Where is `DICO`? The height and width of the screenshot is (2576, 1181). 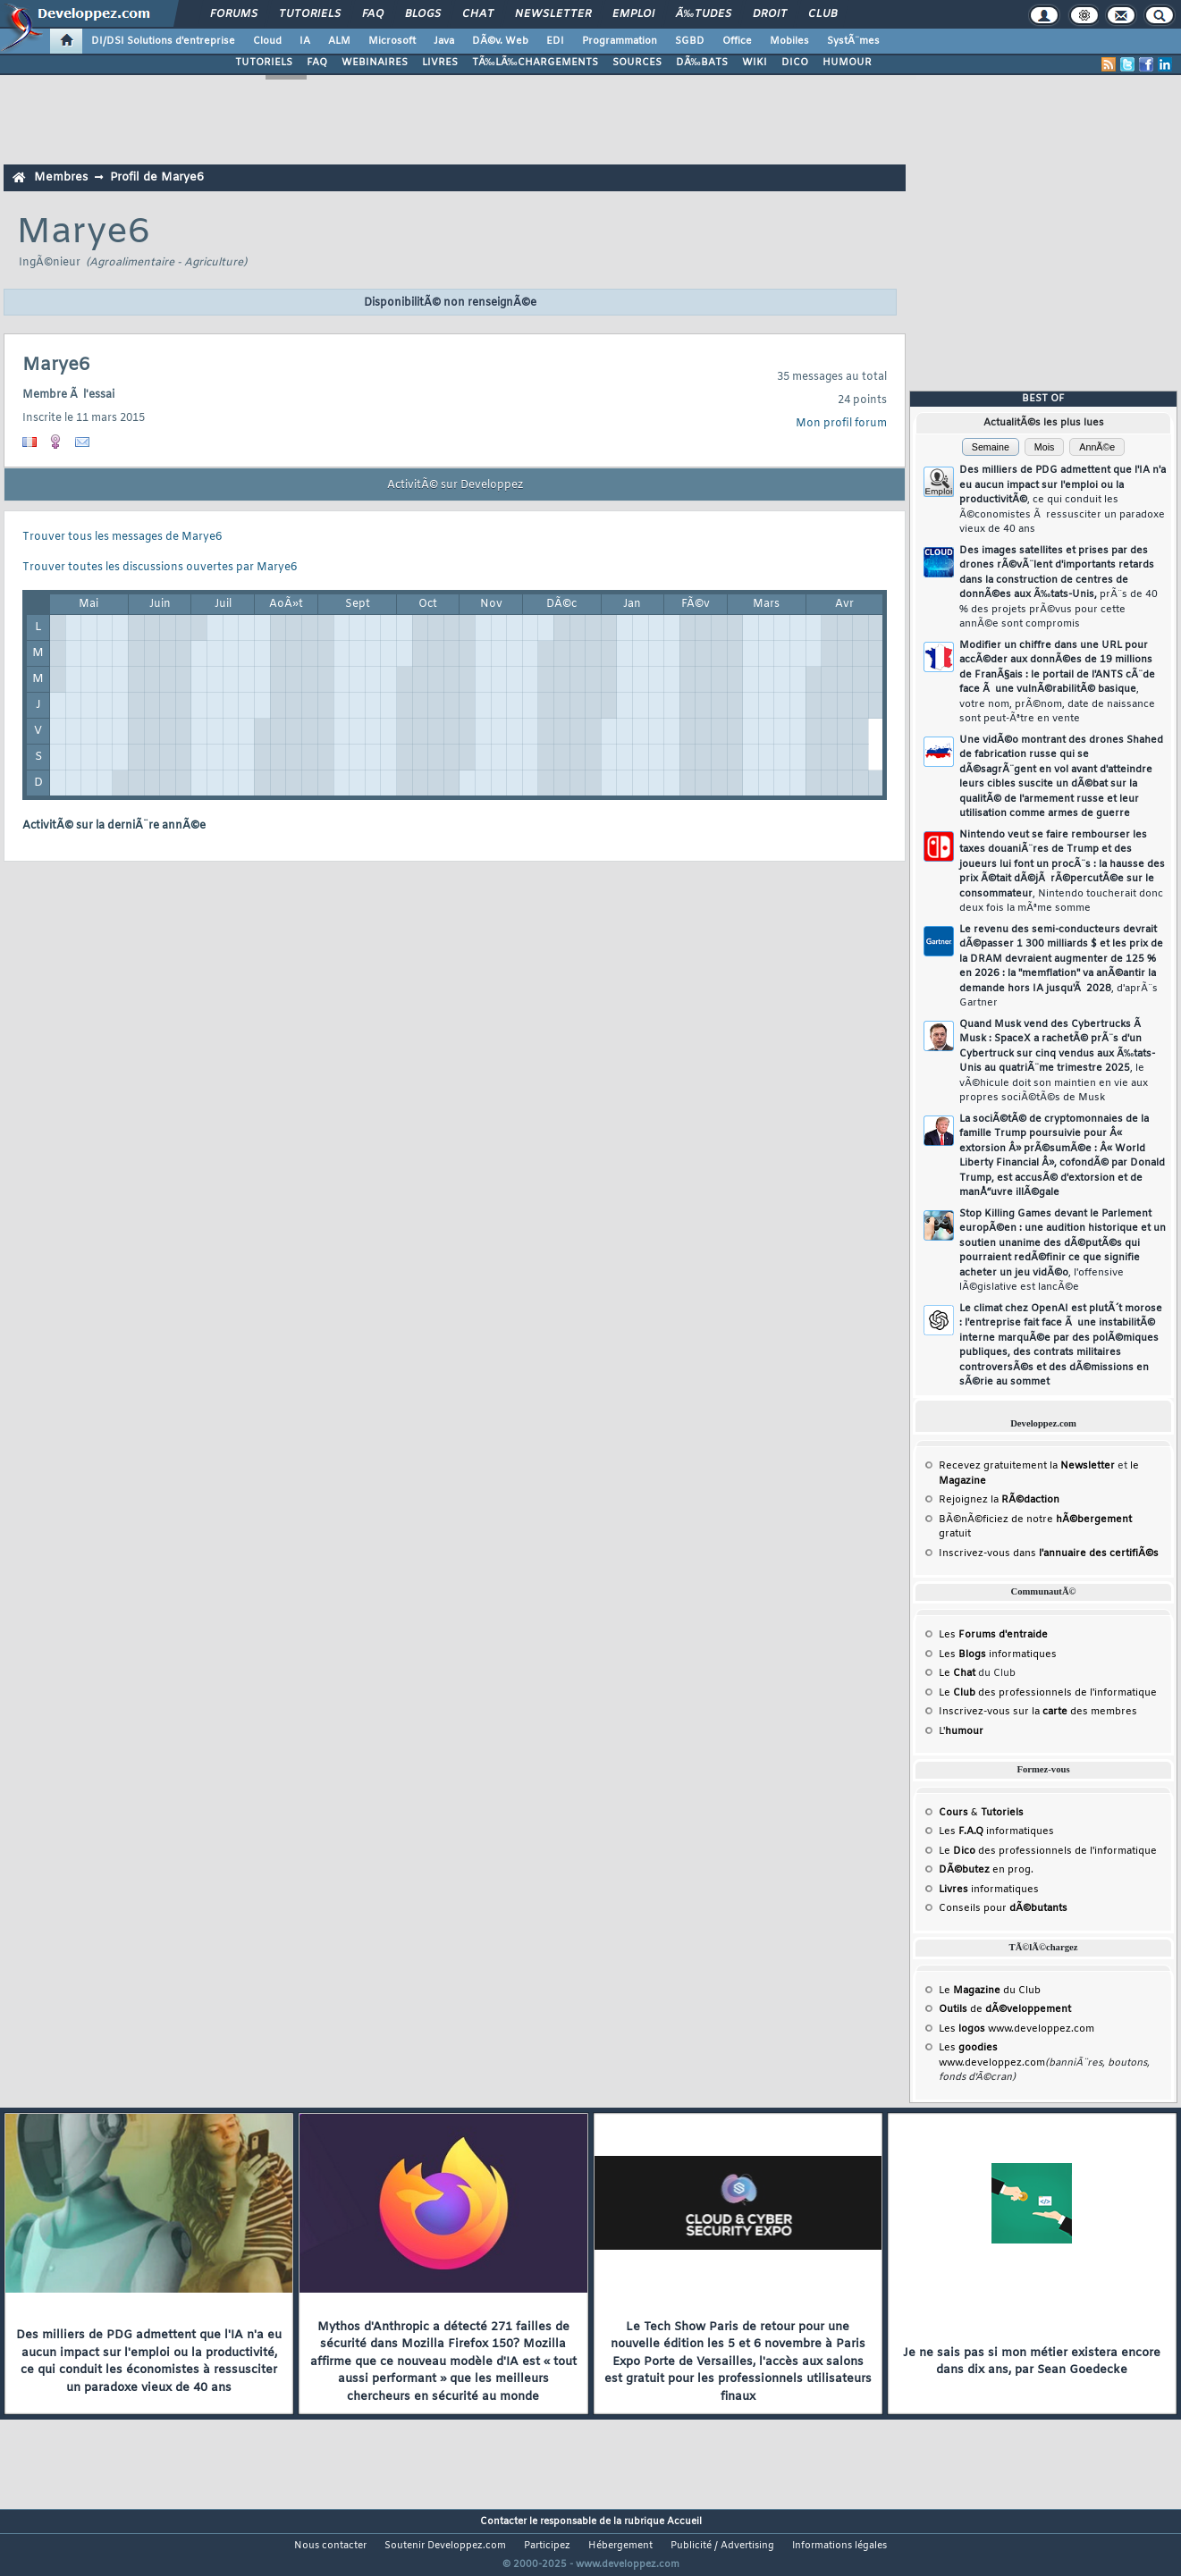 DICO is located at coordinates (794, 62).